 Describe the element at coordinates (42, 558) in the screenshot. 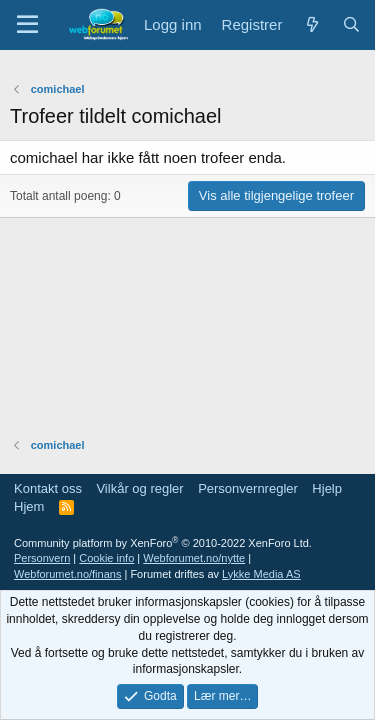

I see `Personvern` at that location.